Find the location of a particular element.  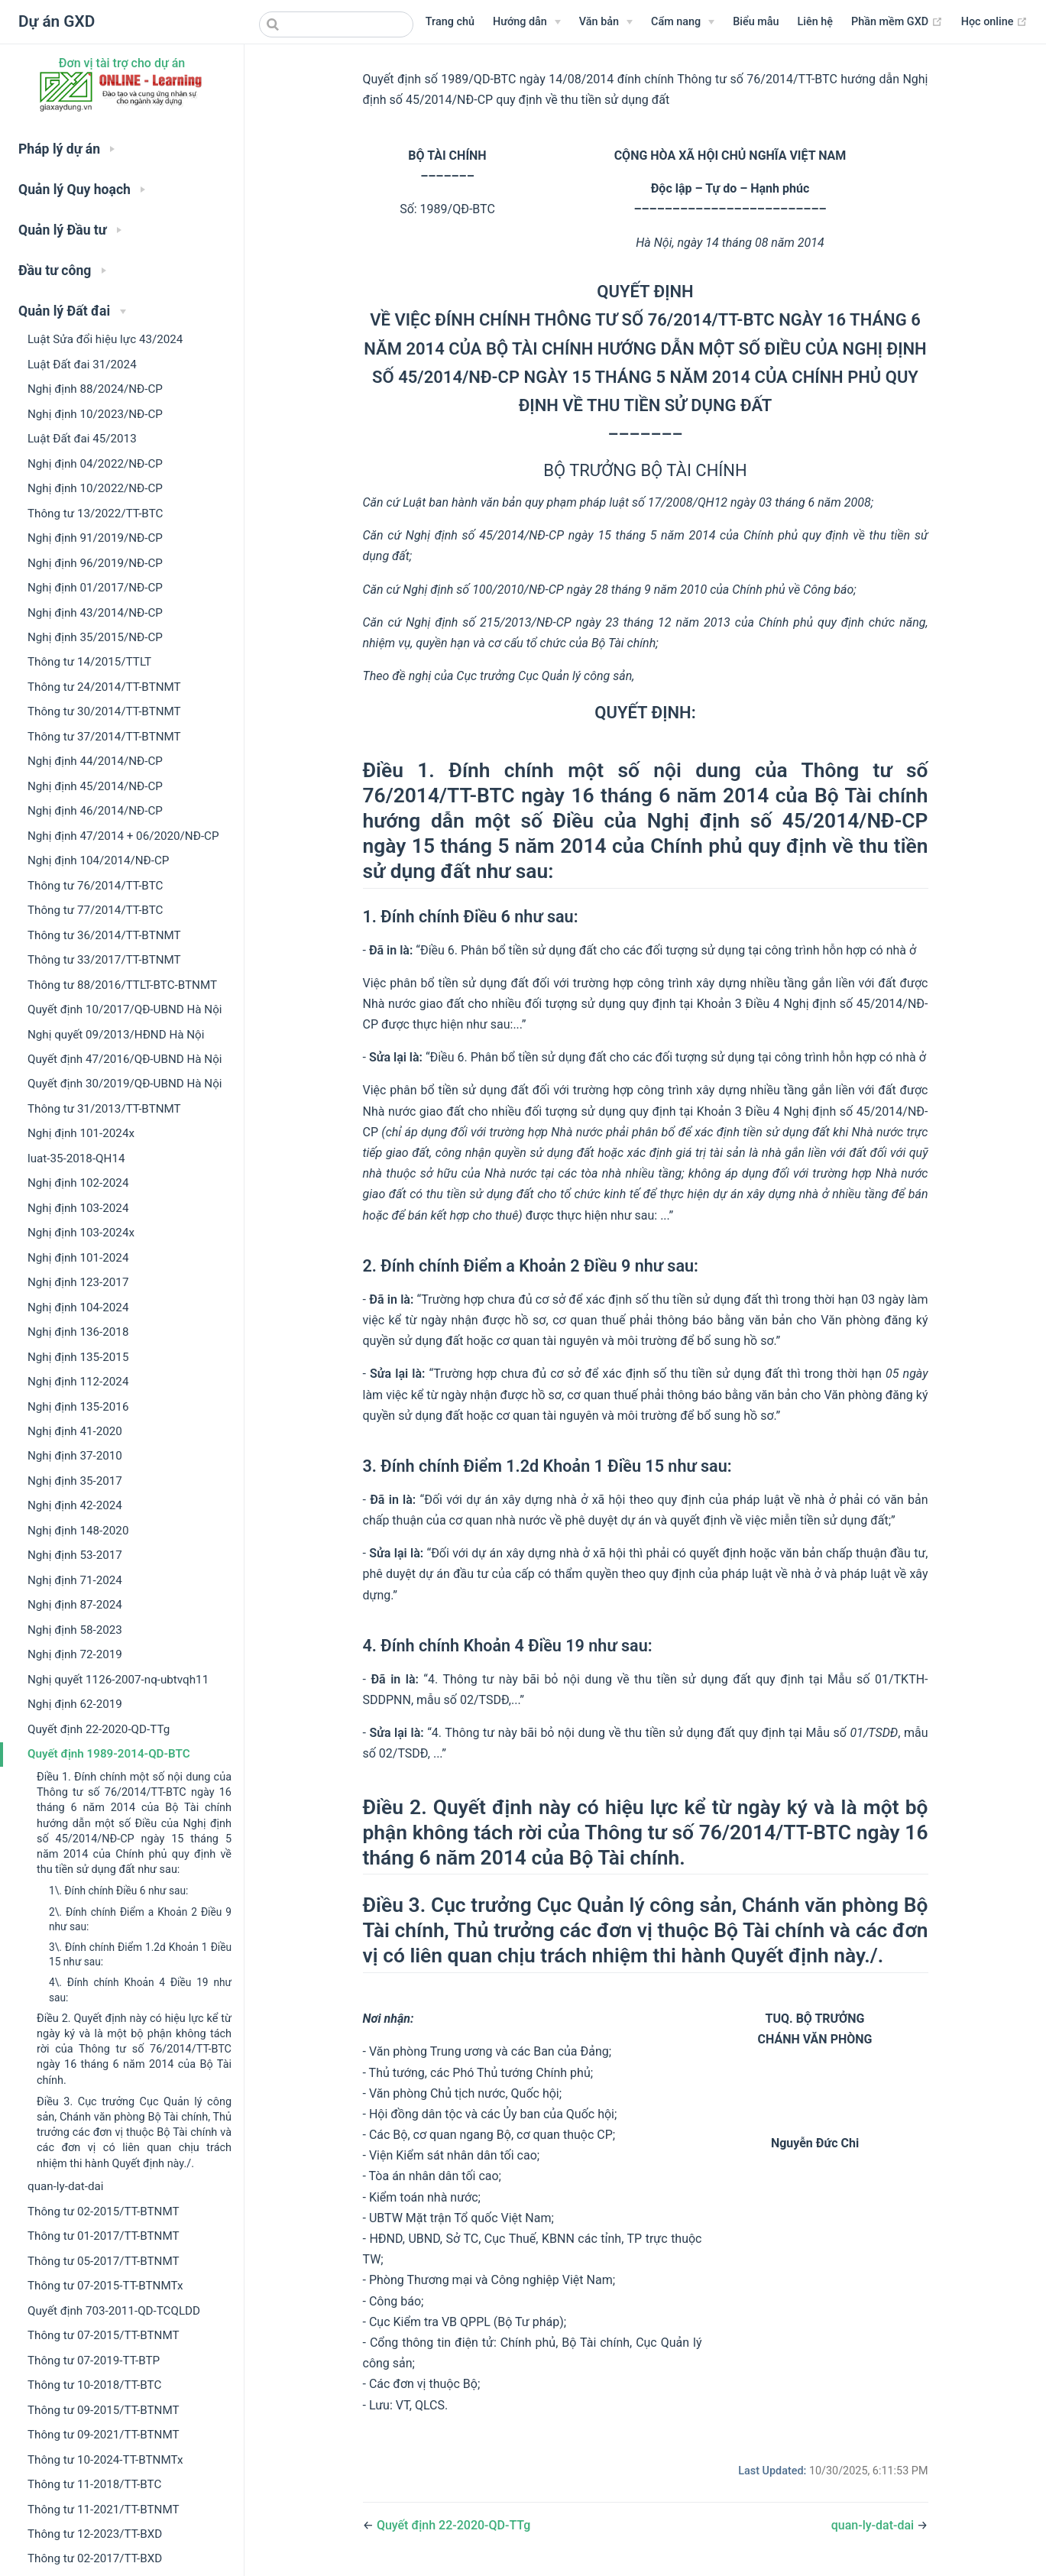

3\. Đính chính Điểm 1.2d Khoản 1 Điều 15 như sau: is located at coordinates (140, 1954).